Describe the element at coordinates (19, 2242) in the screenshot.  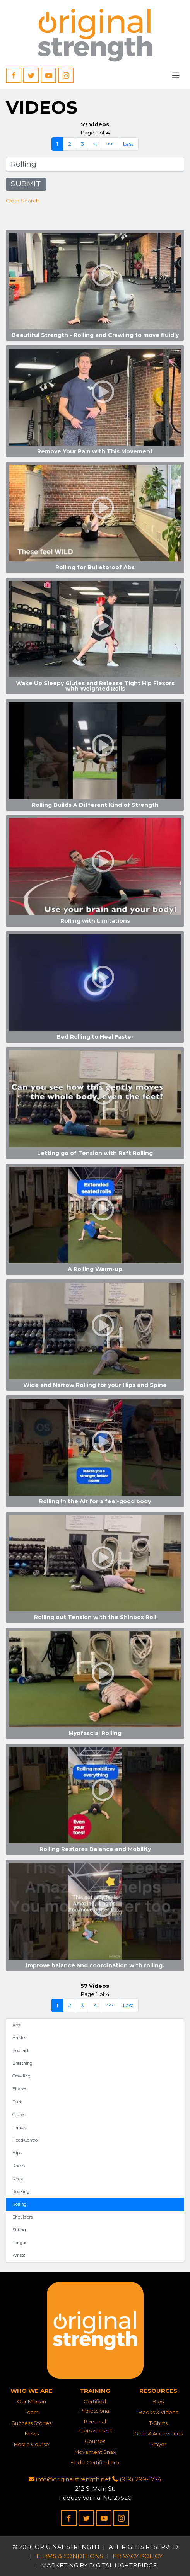
I see `Tongue` at that location.